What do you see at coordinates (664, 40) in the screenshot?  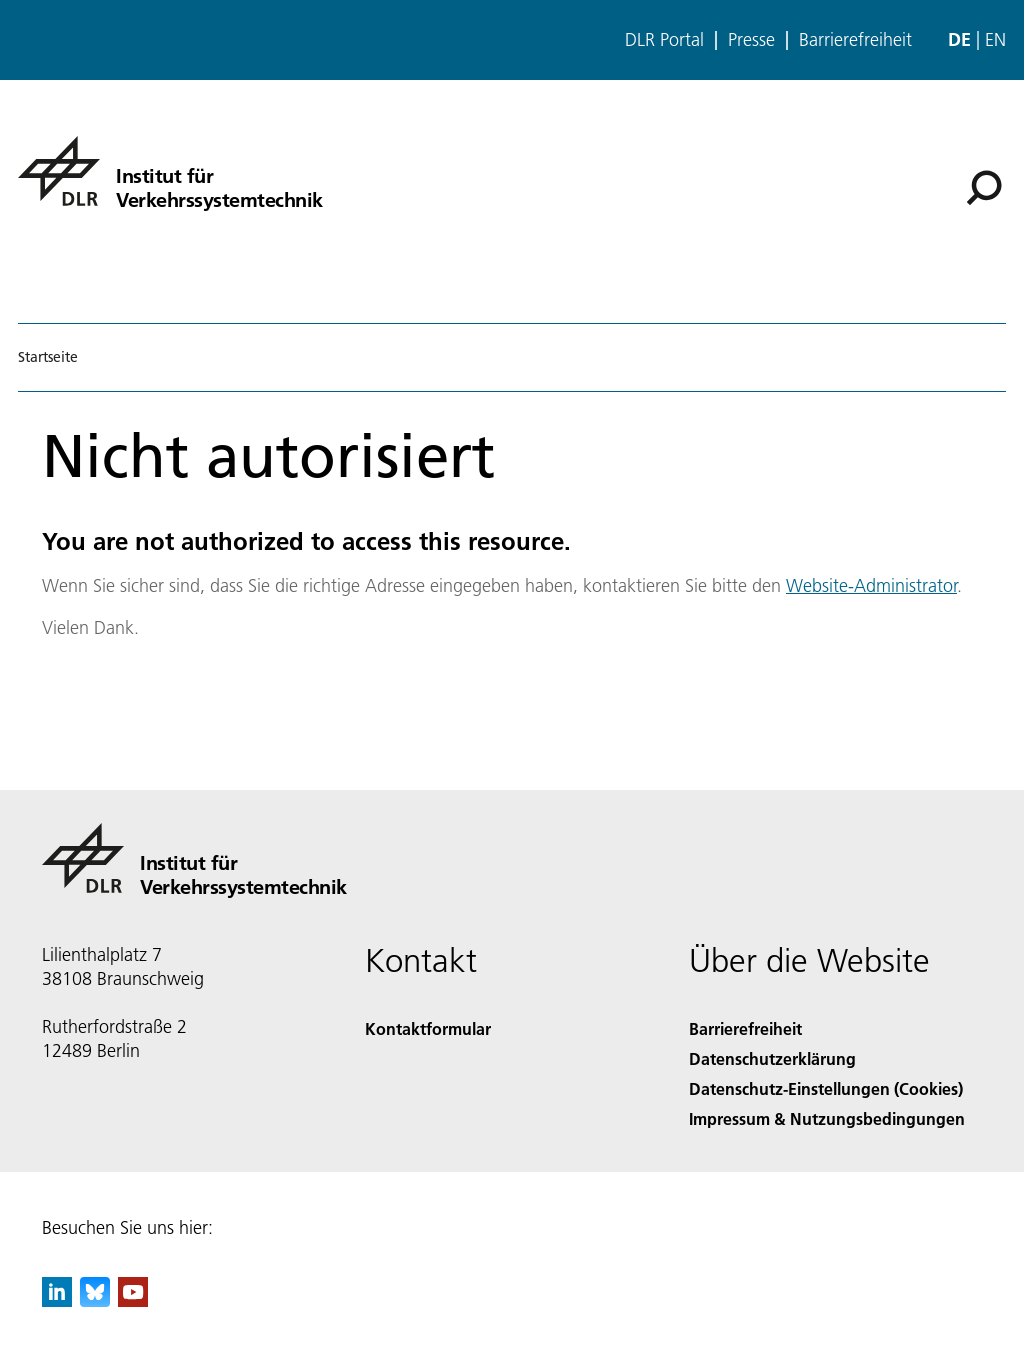 I see `DLR Portal` at bounding box center [664, 40].